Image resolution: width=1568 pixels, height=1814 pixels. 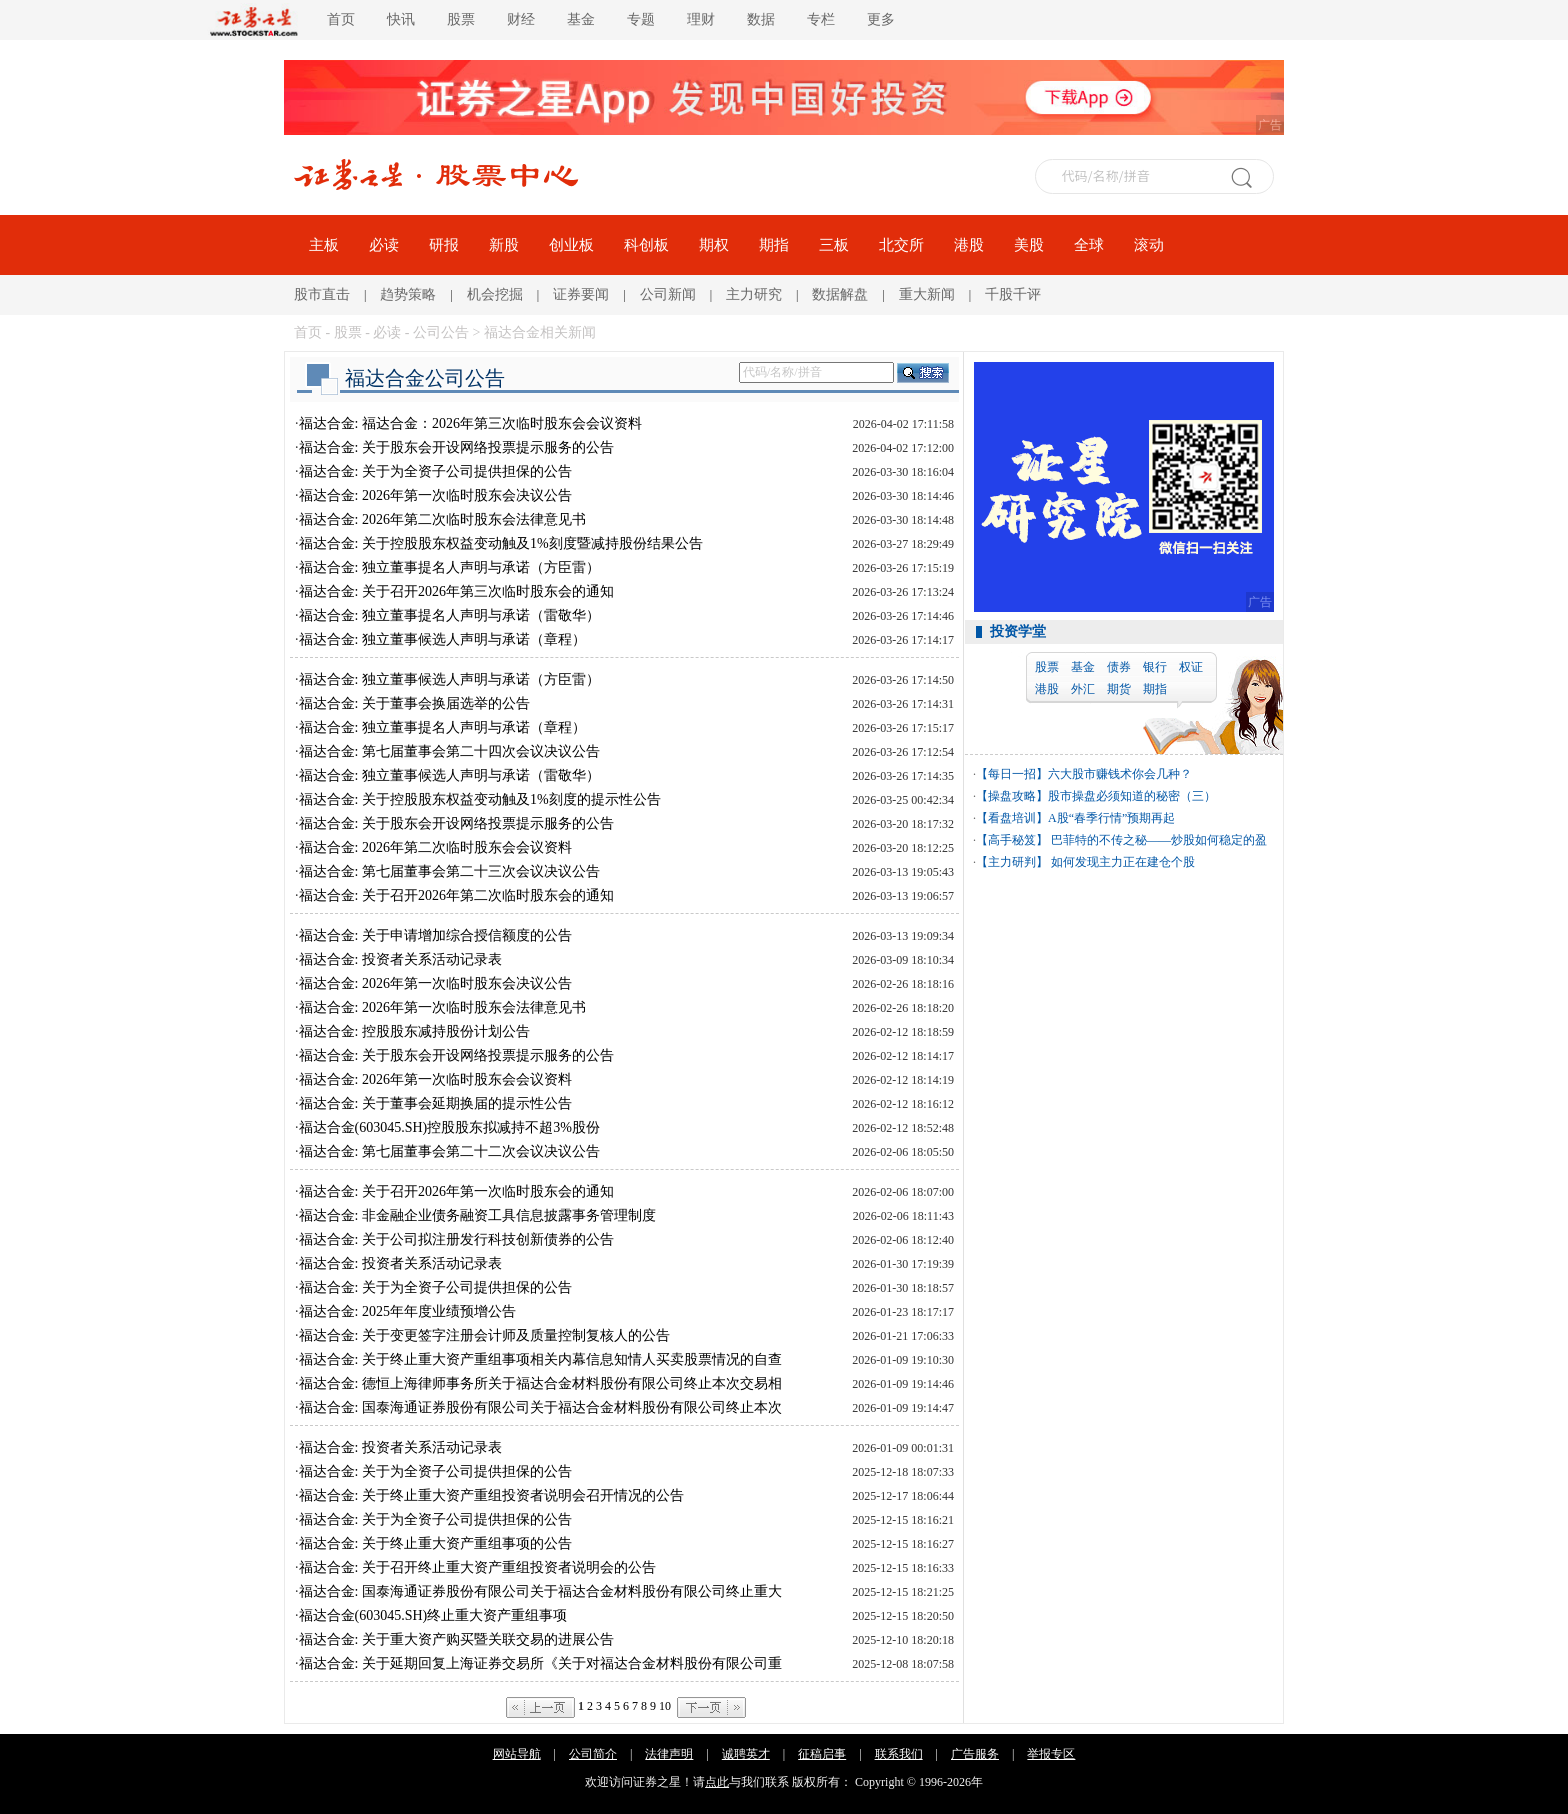 What do you see at coordinates (442, 639) in the screenshot?
I see `福达合金: 独立董事候选人声明与承诺（章程）` at bounding box center [442, 639].